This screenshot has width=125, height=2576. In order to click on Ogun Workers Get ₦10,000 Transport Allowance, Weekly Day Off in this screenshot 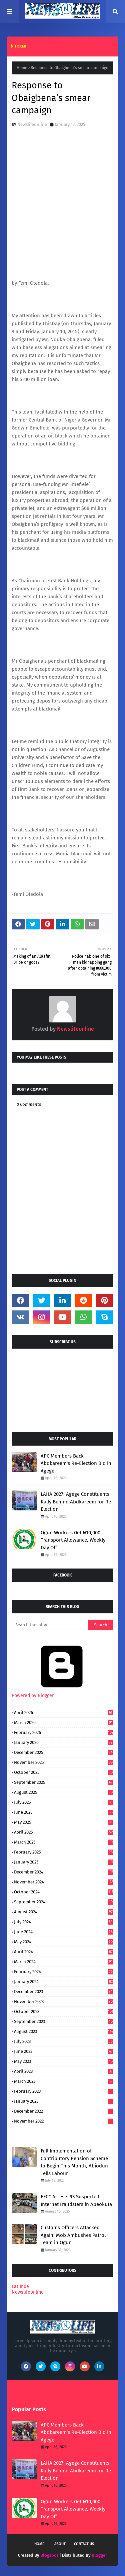, I will do `click(73, 1540)`.